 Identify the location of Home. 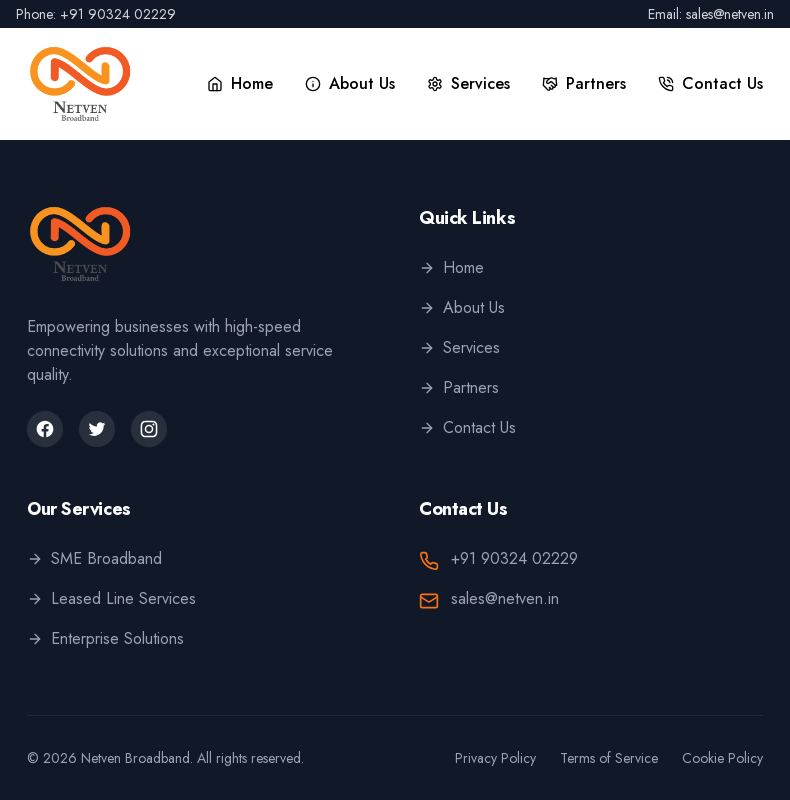
(451, 267).